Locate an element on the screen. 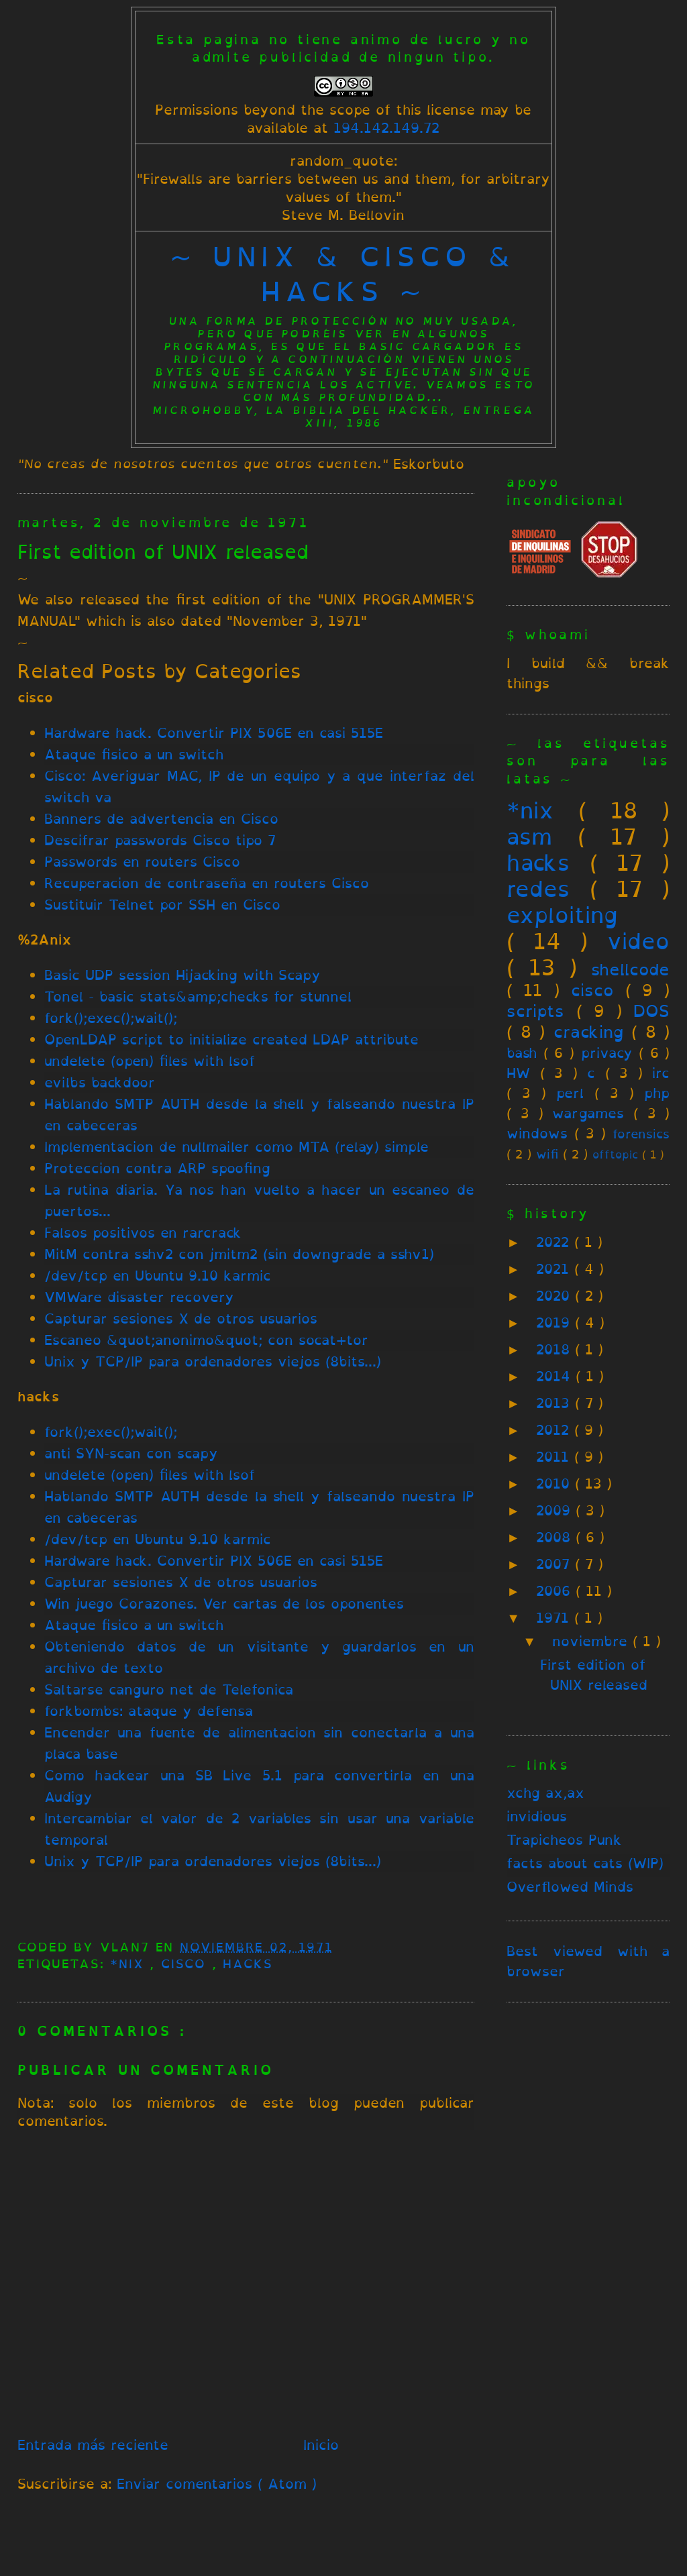 The image size is (687, 2576). 1971 is located at coordinates (555, 1618).